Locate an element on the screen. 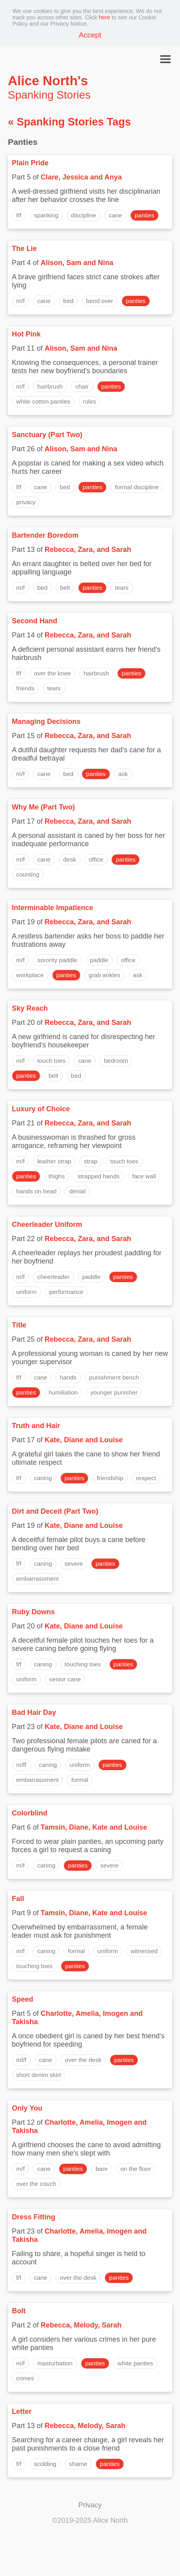 Image resolution: width=180 pixels, height=2576 pixels. office is located at coordinates (96, 859).